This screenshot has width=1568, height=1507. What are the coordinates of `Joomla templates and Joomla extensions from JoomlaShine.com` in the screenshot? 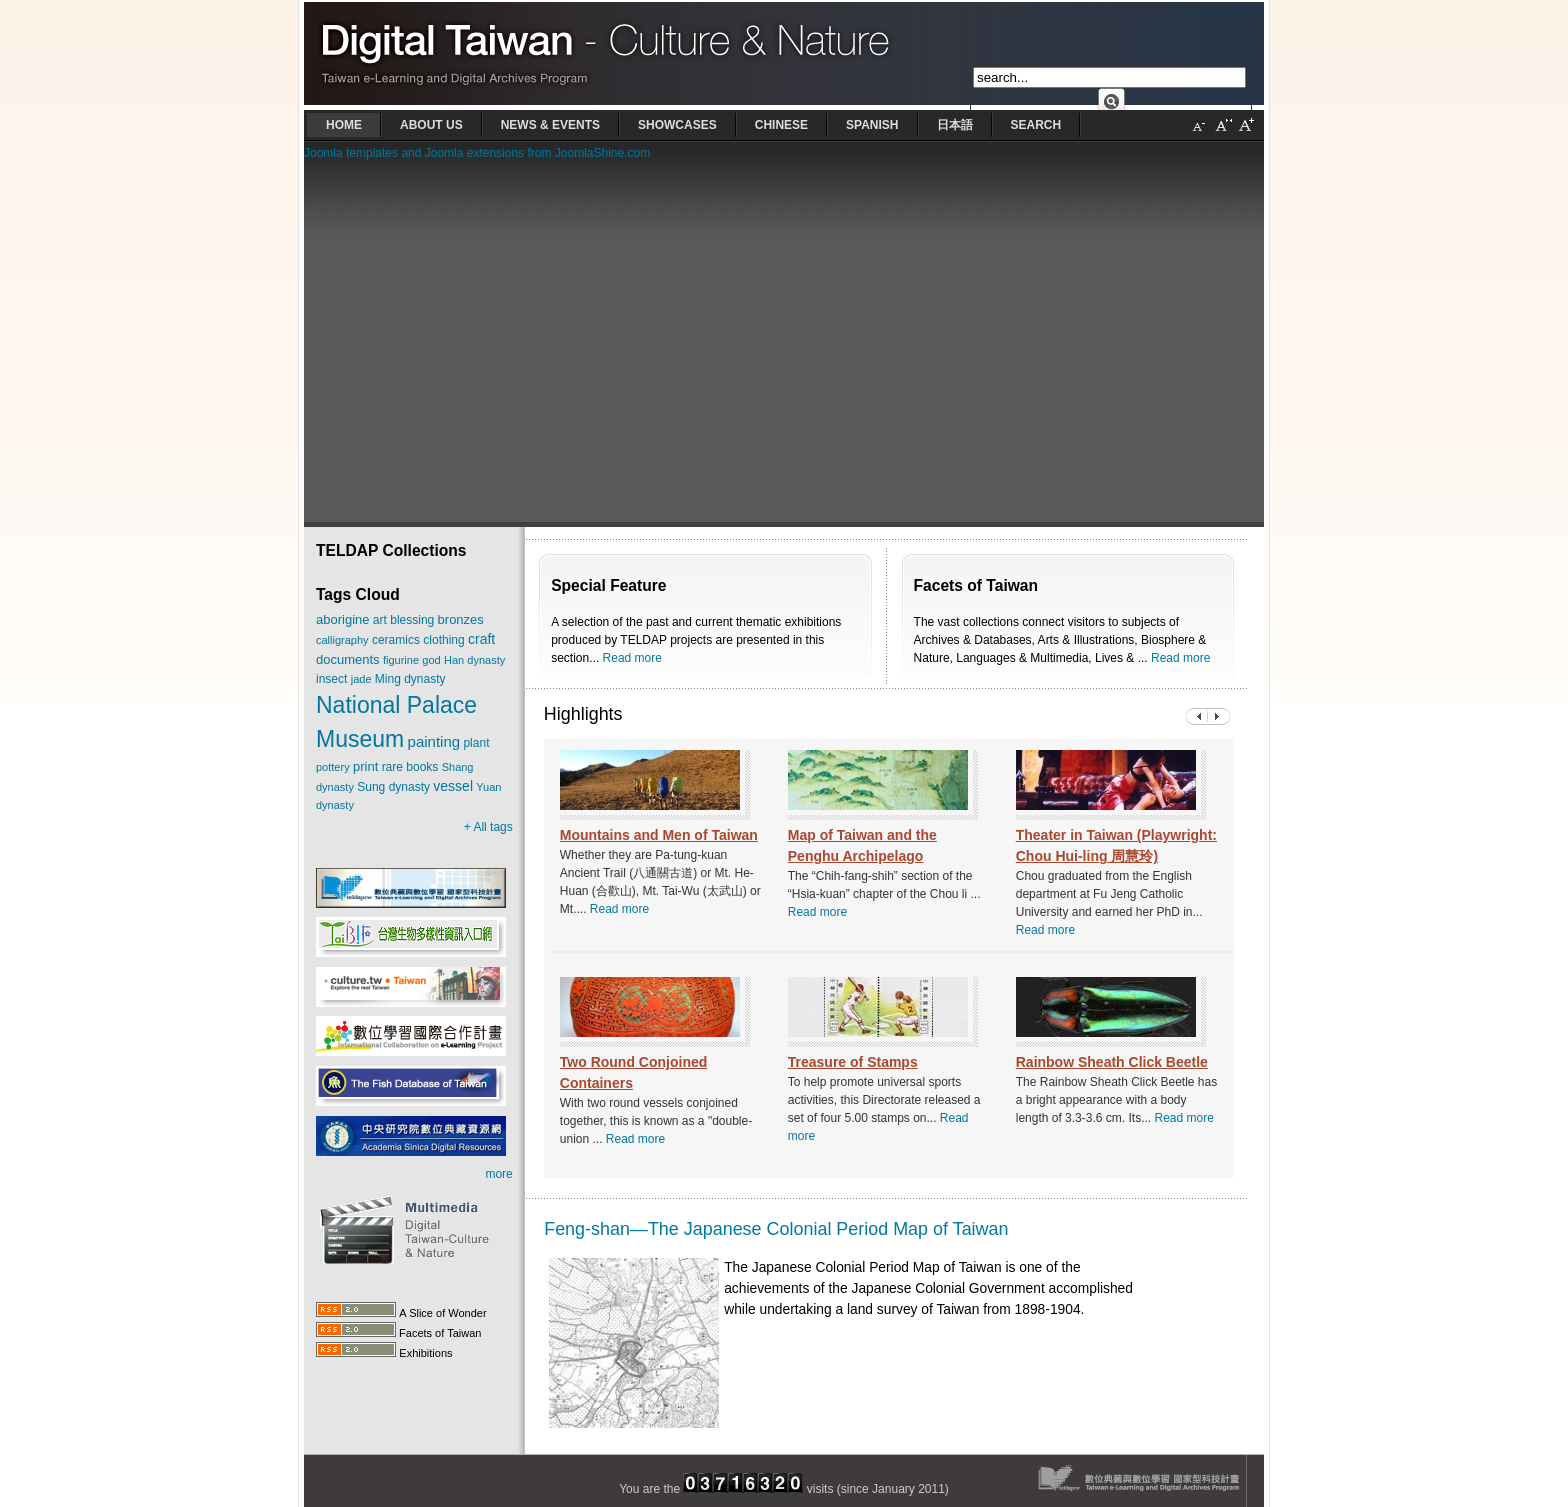 It's located at (477, 153).